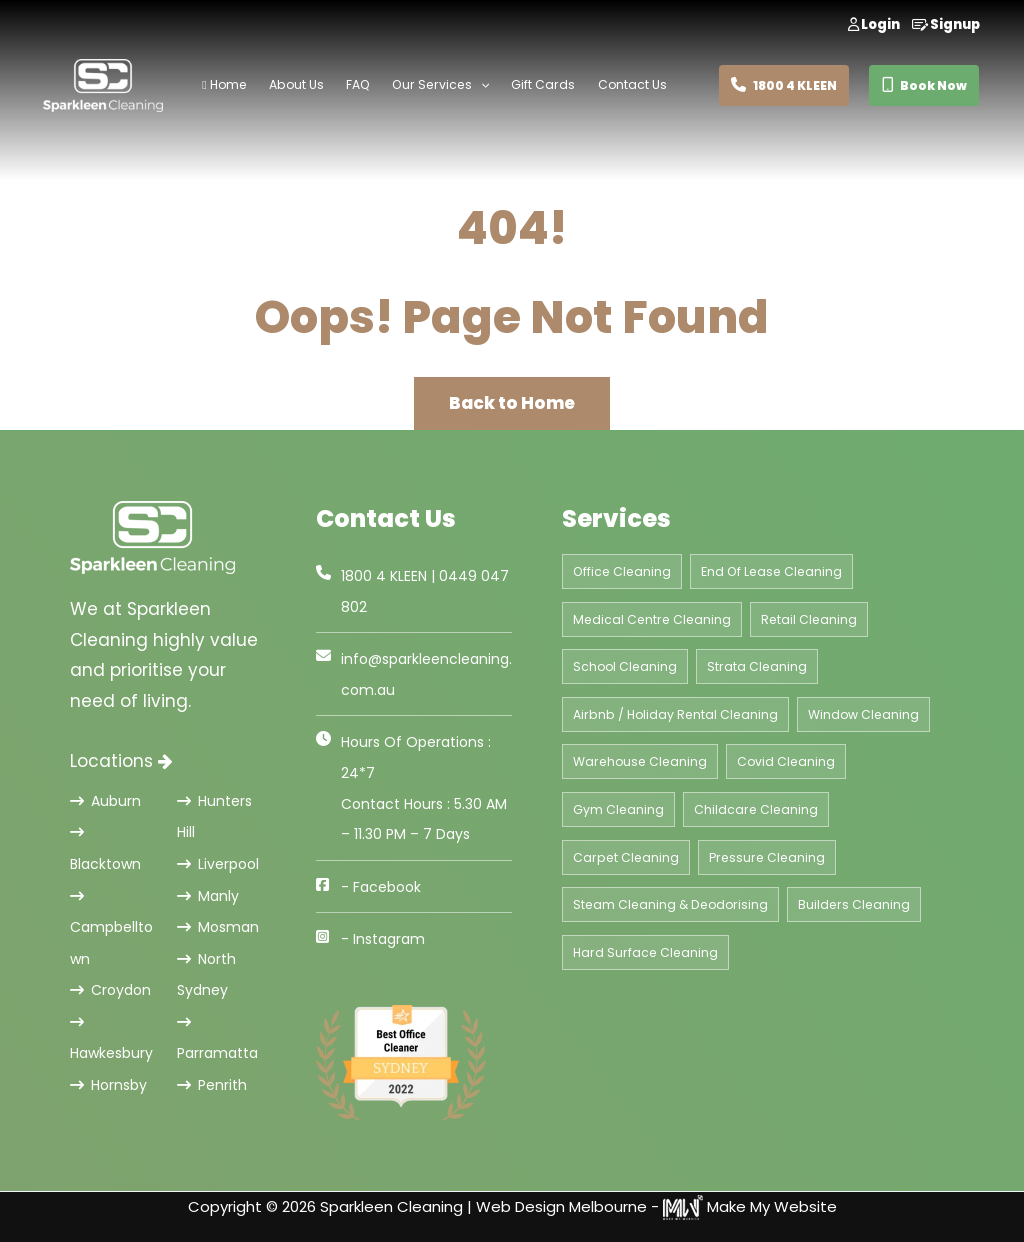 Image resolution: width=1024 pixels, height=1242 pixels. I want to click on Strata Cleaning, so click(757, 666).